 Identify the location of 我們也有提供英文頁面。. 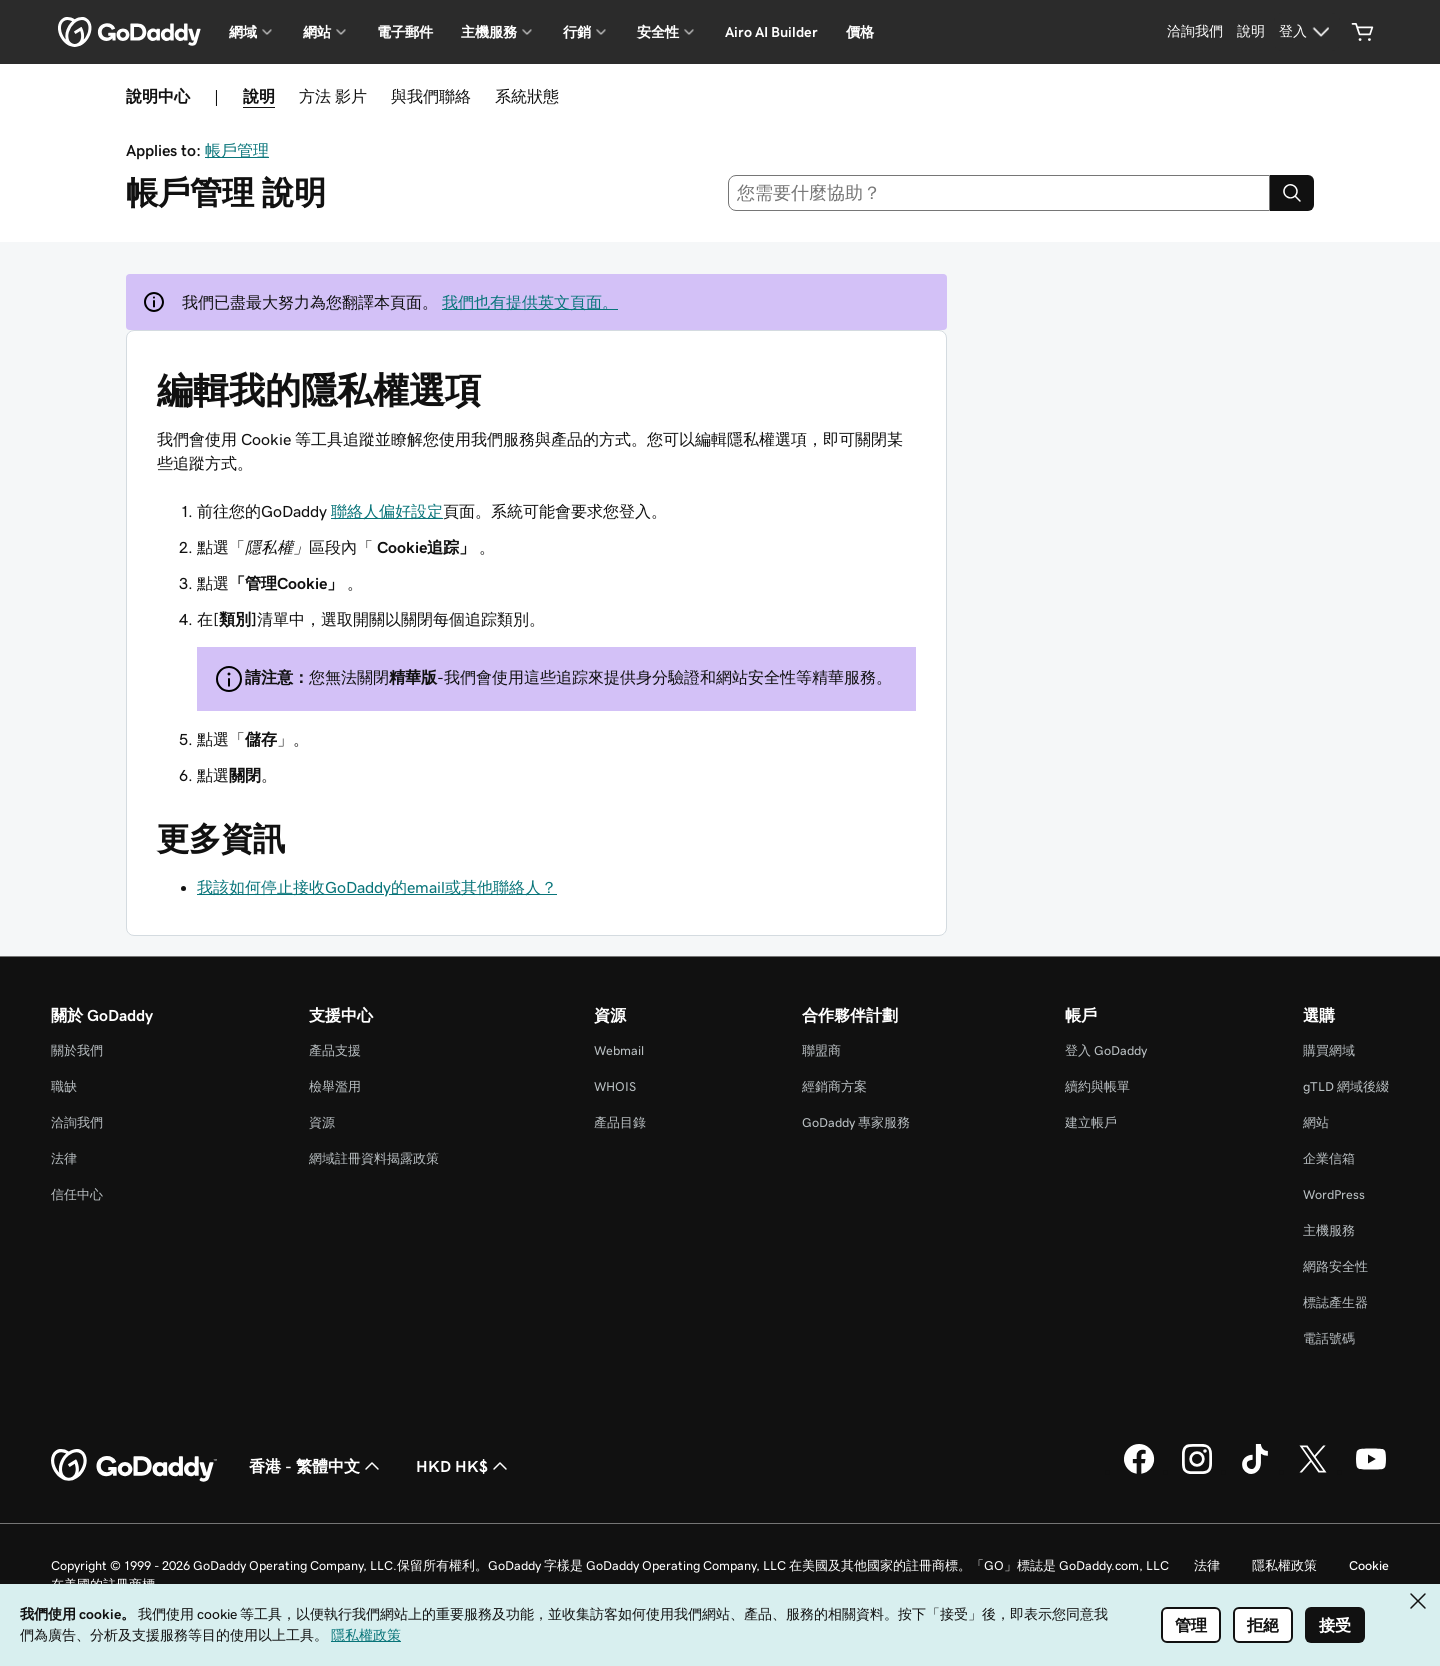
(530, 302).